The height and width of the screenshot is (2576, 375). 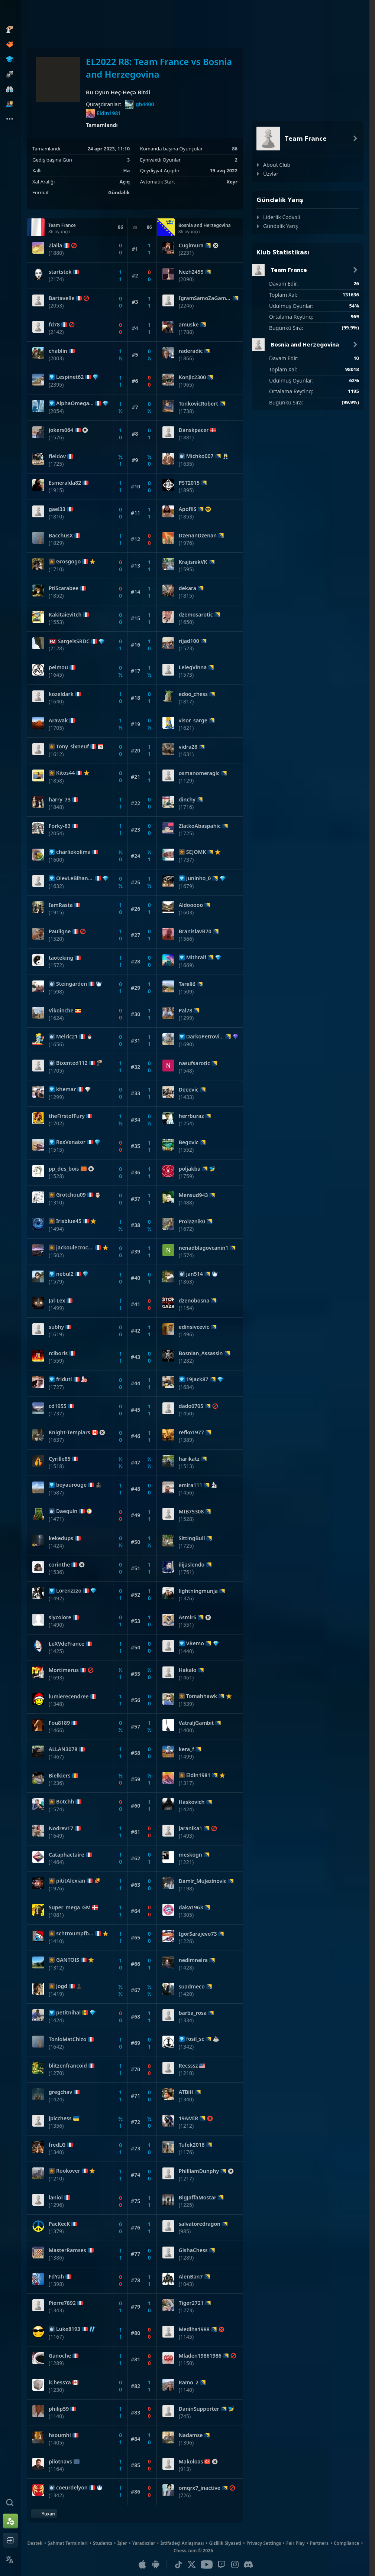 What do you see at coordinates (66, 1089) in the screenshot?
I see `khemar` at bounding box center [66, 1089].